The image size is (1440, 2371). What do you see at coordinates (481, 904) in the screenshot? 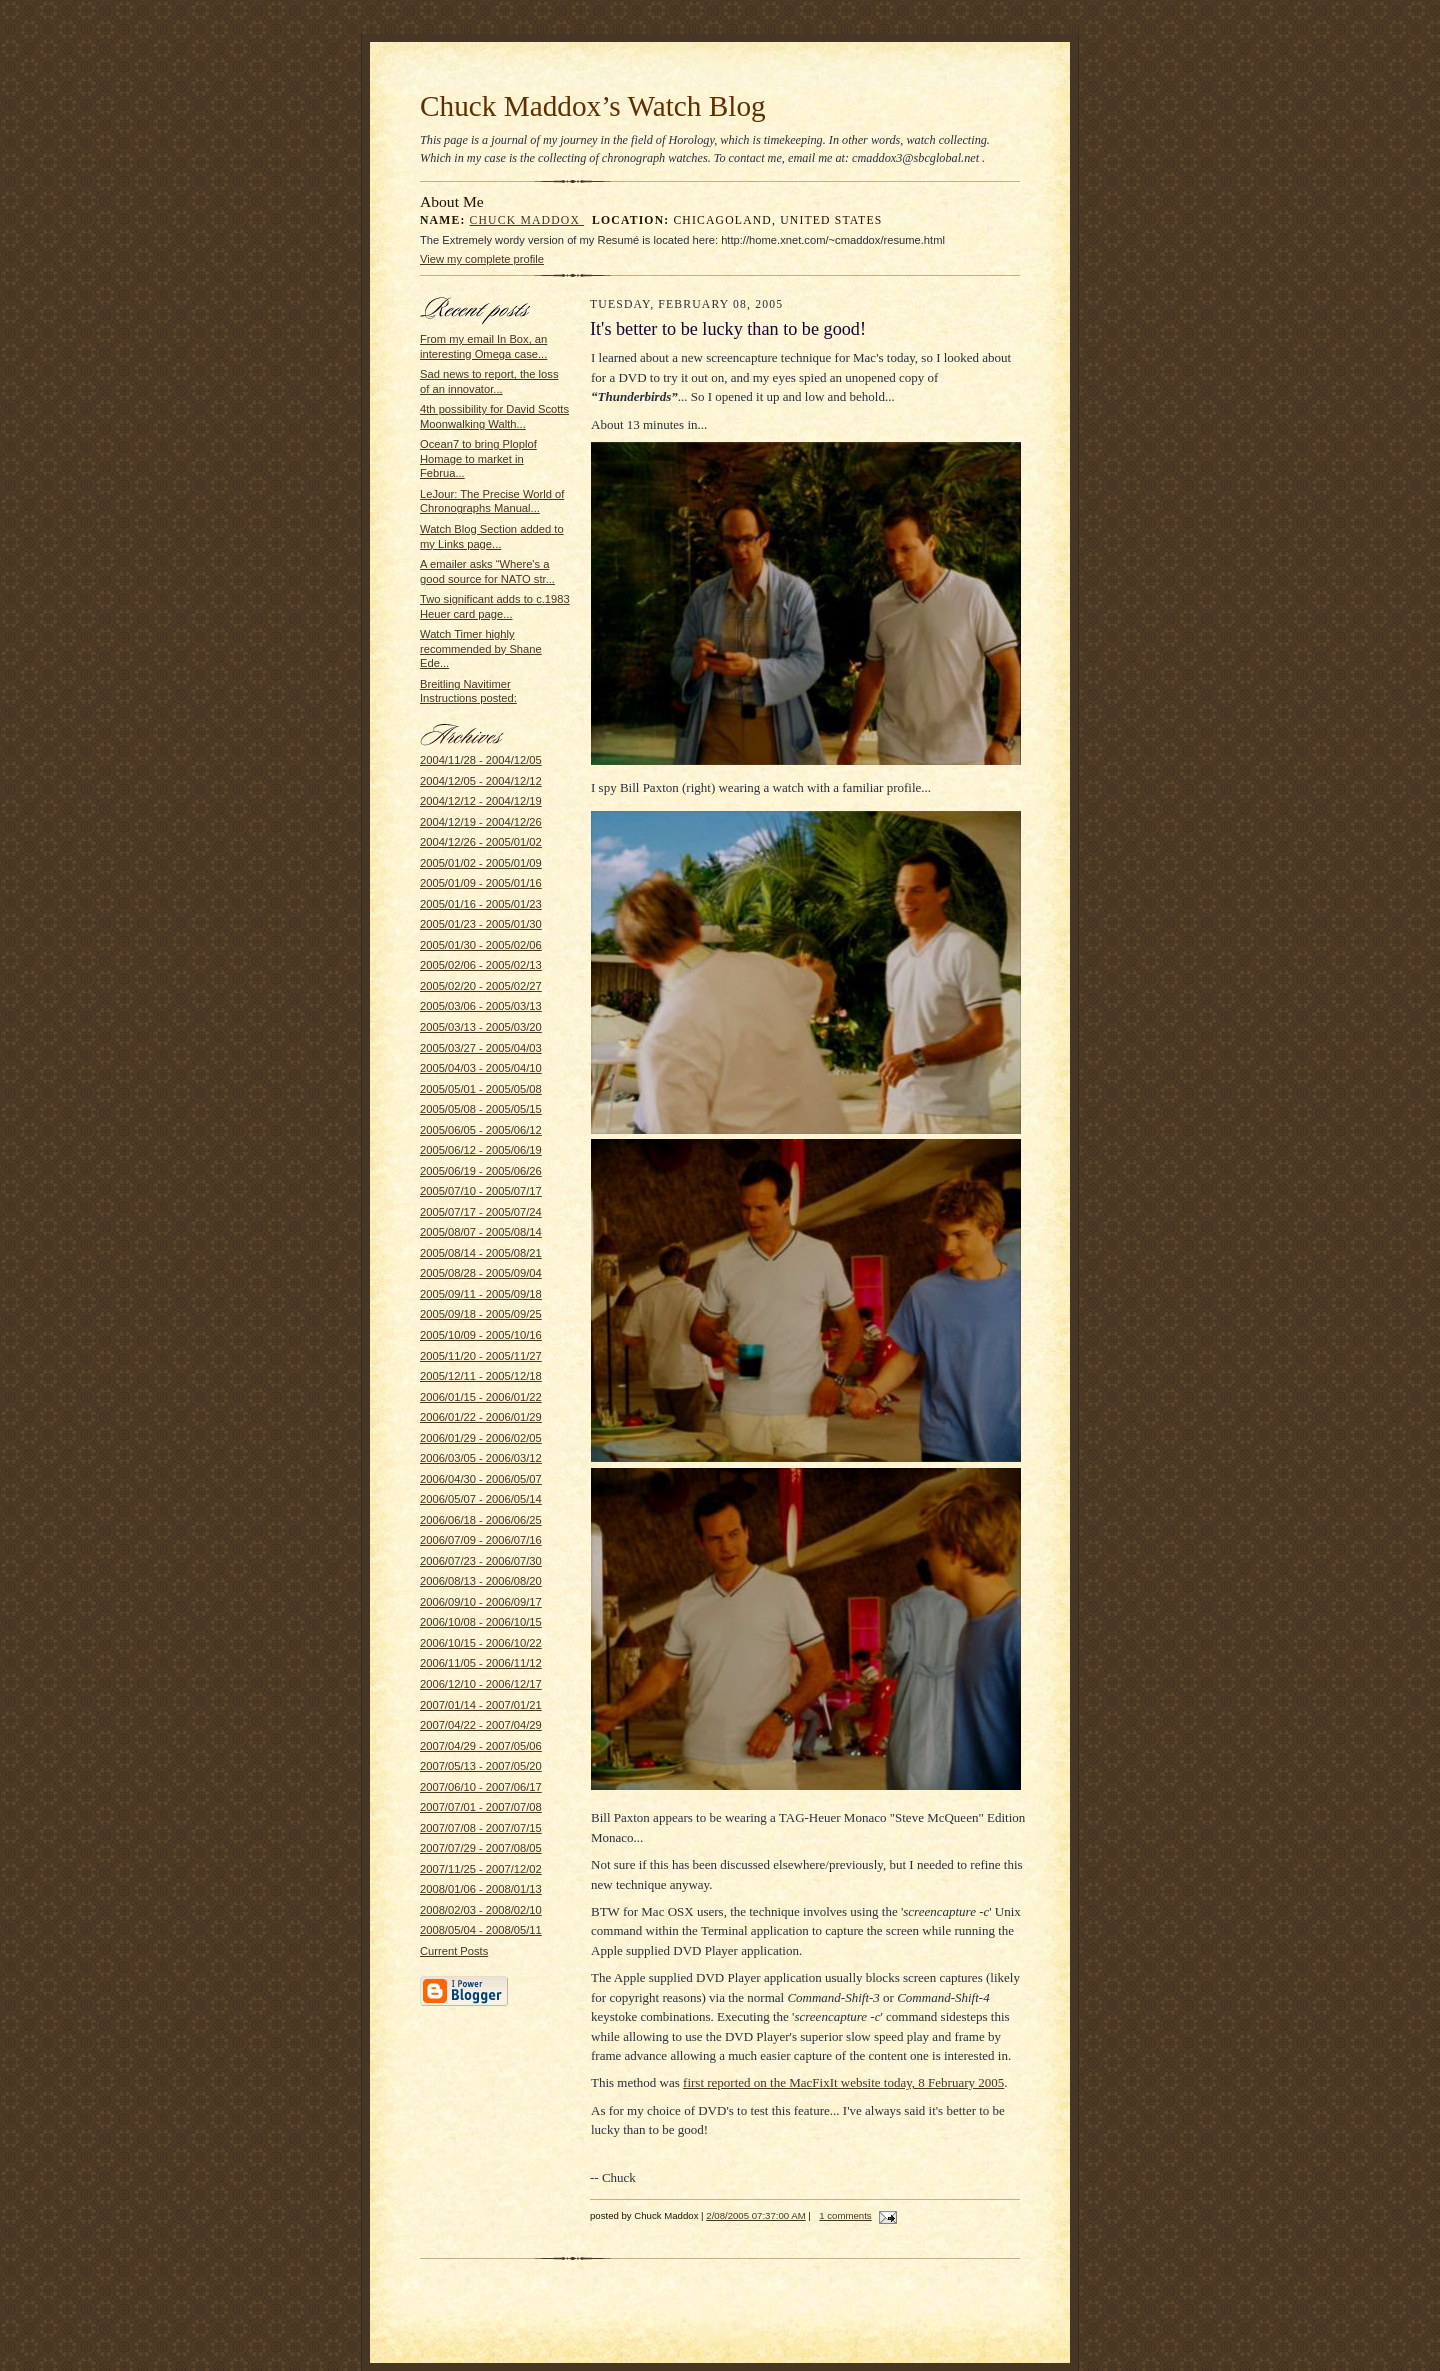
I see `2005/01/16 - 2005/01/23` at bounding box center [481, 904].